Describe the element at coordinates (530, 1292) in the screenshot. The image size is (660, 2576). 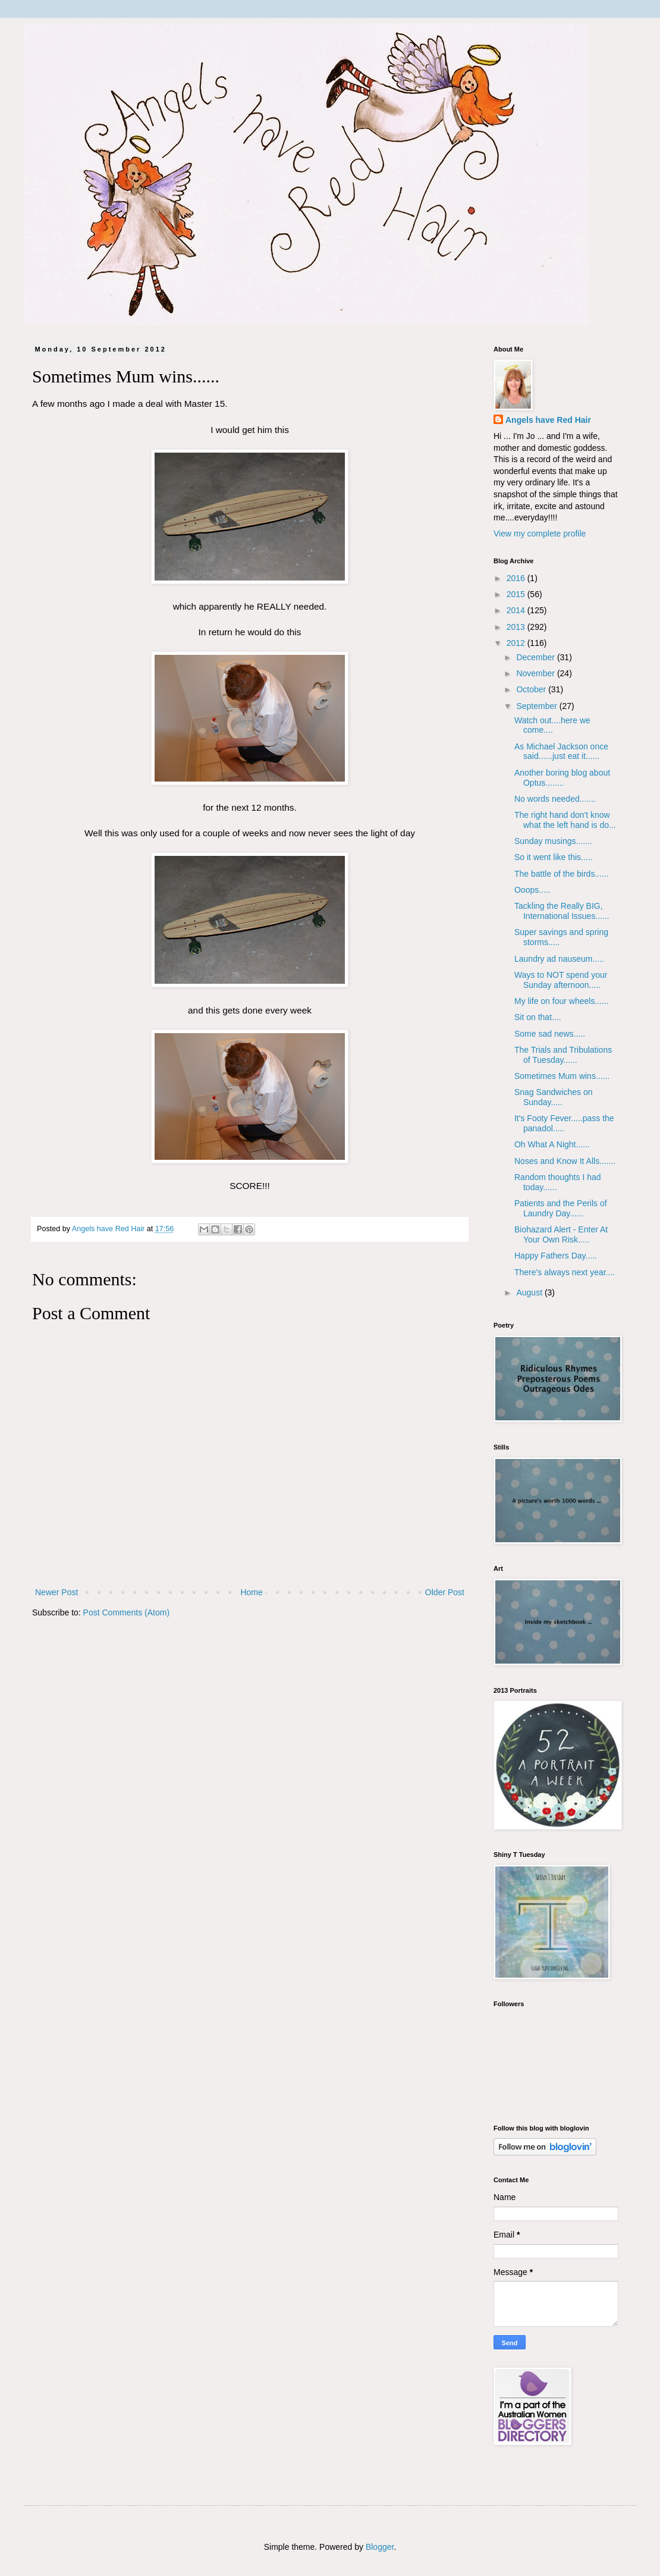
I see `August` at that location.